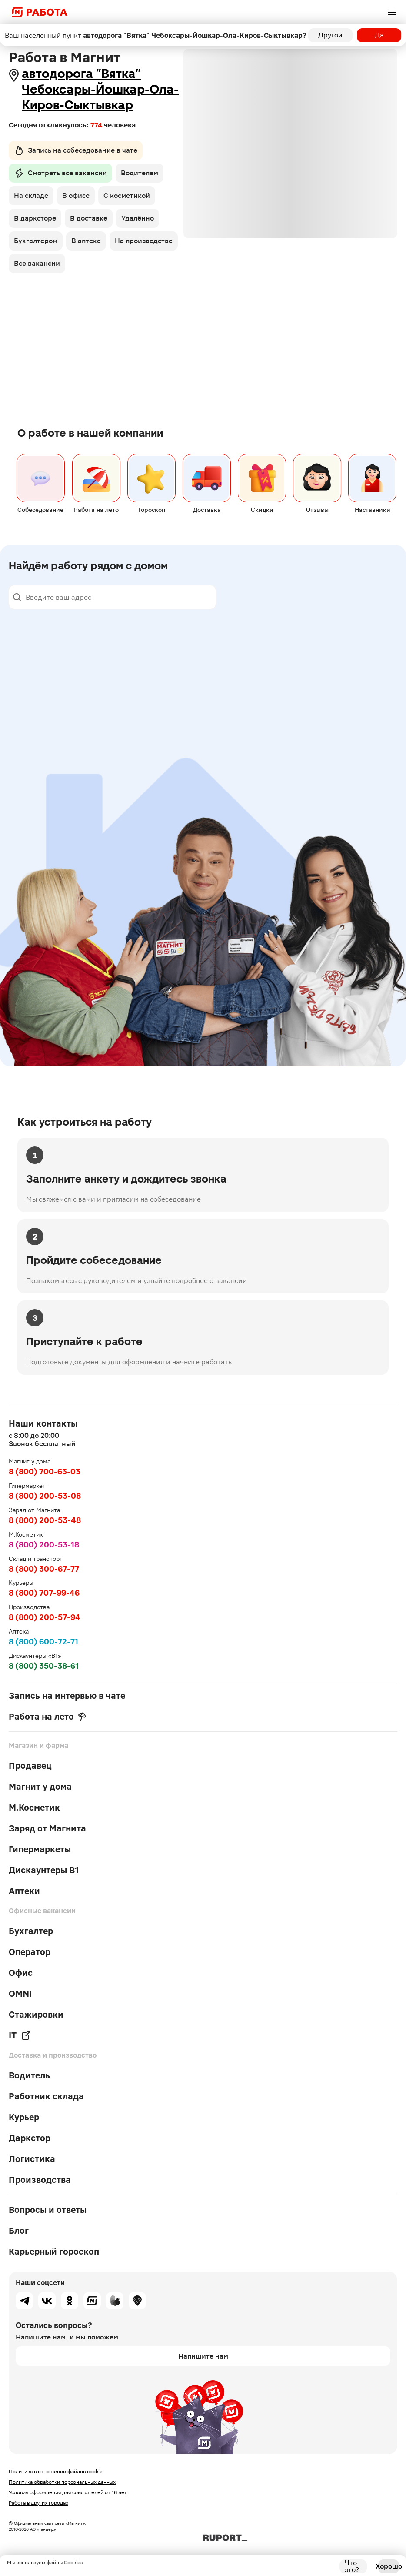  What do you see at coordinates (56, 2472) in the screenshot?
I see `Политика в отношении файлов cookie` at bounding box center [56, 2472].